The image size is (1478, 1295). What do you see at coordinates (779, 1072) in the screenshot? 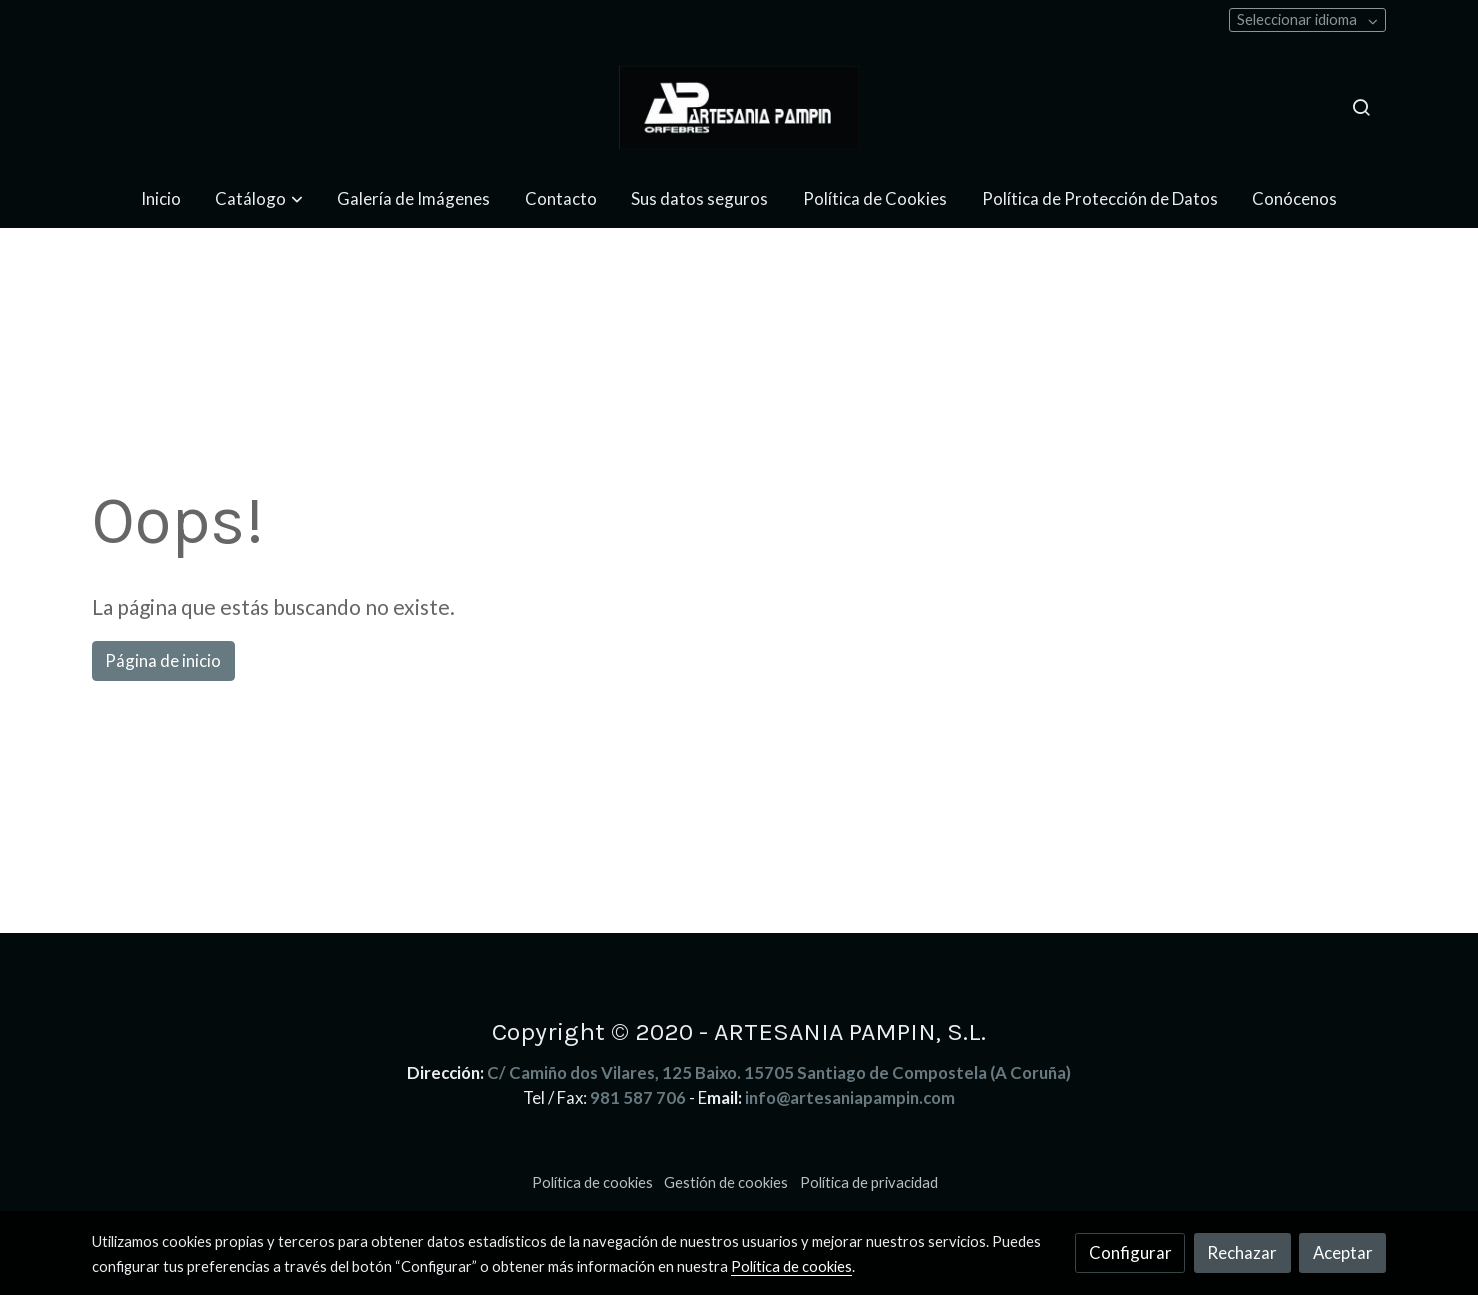
I see `C/ Camiño dos Vilares, 125 Baixo. 15705 Santiago de Compostela (A Coruña)` at bounding box center [779, 1072].